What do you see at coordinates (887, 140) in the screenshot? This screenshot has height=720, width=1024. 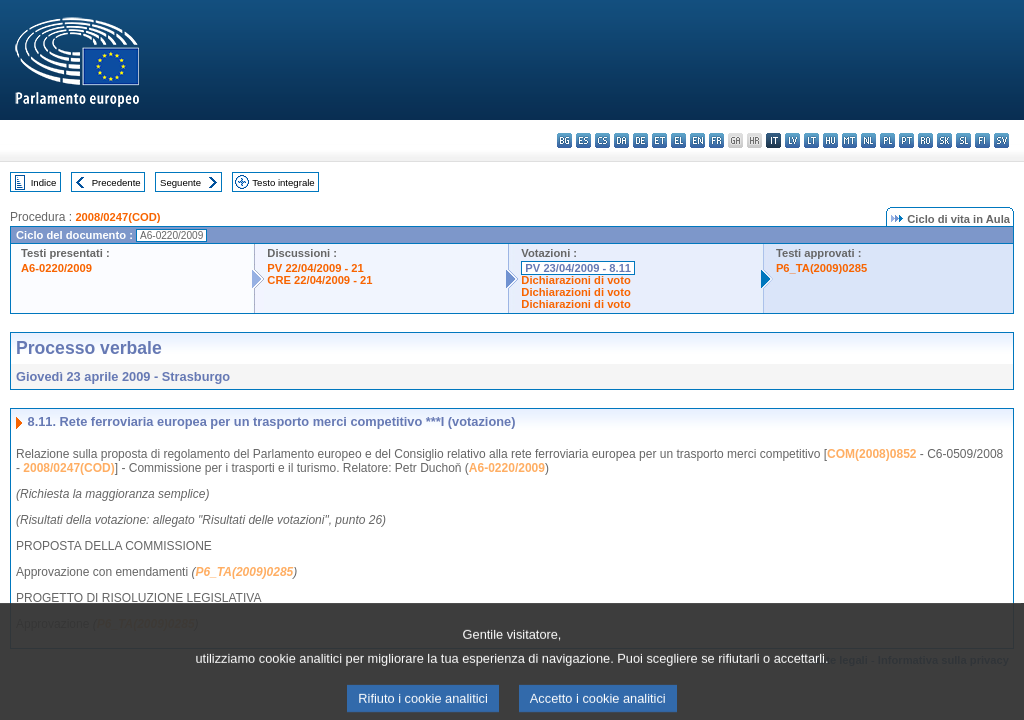 I see `pl - polski` at bounding box center [887, 140].